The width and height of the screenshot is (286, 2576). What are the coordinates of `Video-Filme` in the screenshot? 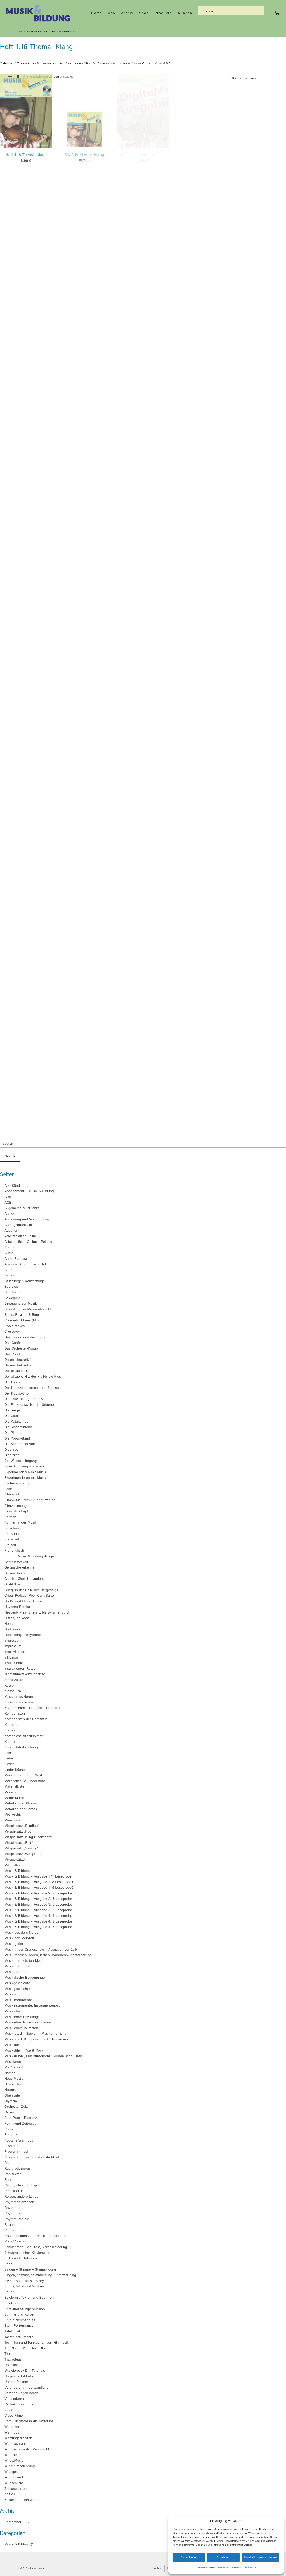 It's located at (13, 2415).